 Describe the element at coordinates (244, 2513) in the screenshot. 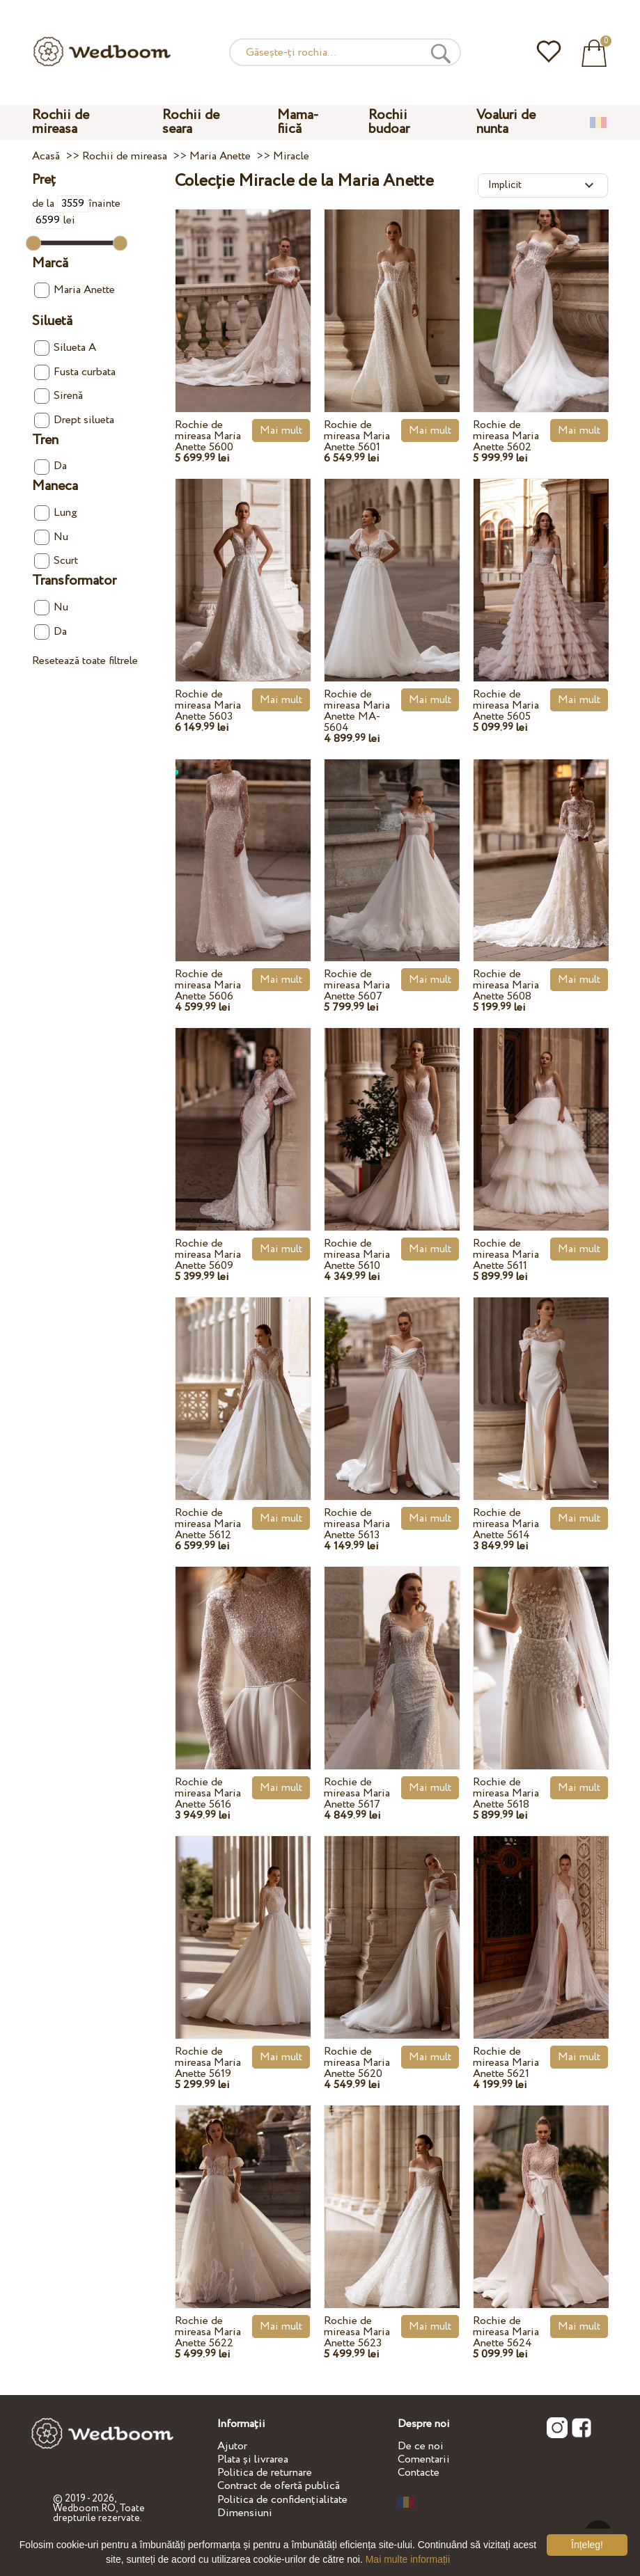

I see `Dimensiuni` at that location.